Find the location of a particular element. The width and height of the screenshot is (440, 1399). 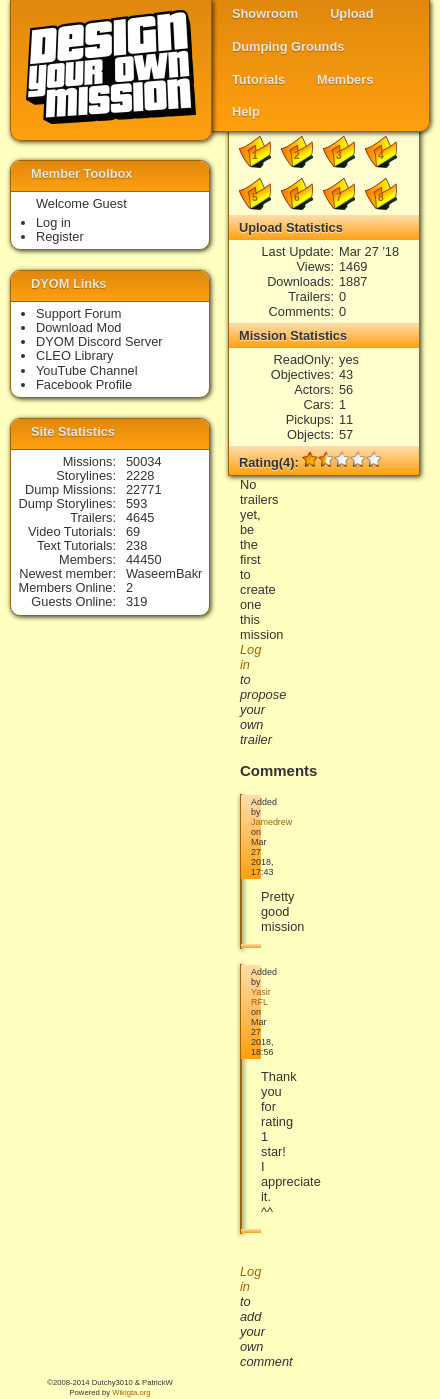

Register is located at coordinates (60, 236).